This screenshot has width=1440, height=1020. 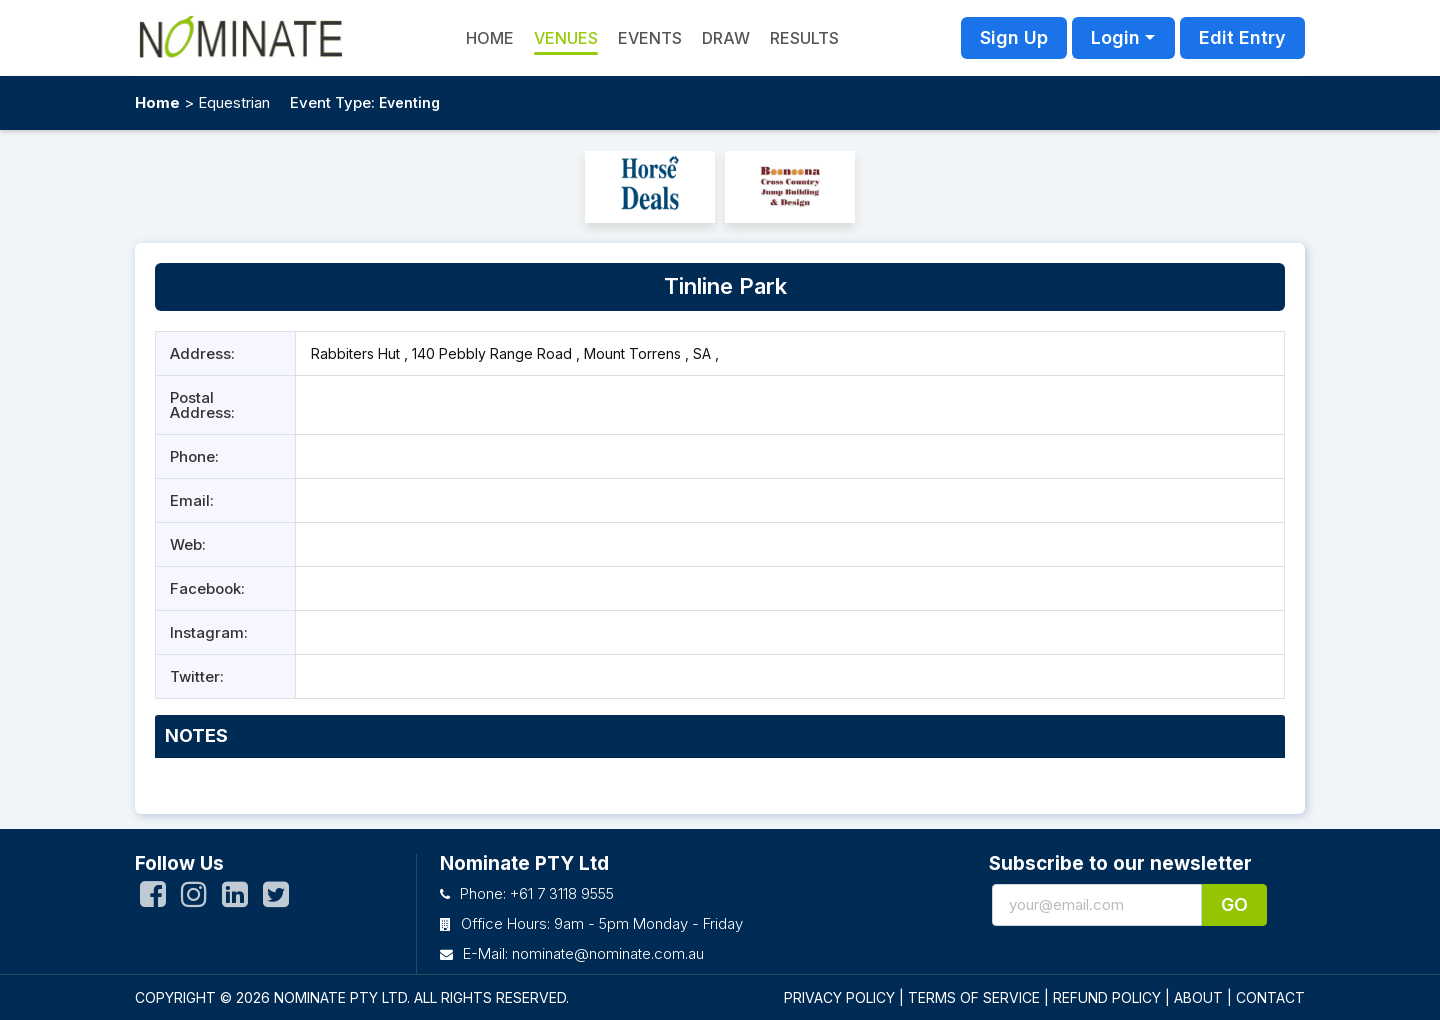 What do you see at coordinates (726, 38) in the screenshot?
I see `Draw` at bounding box center [726, 38].